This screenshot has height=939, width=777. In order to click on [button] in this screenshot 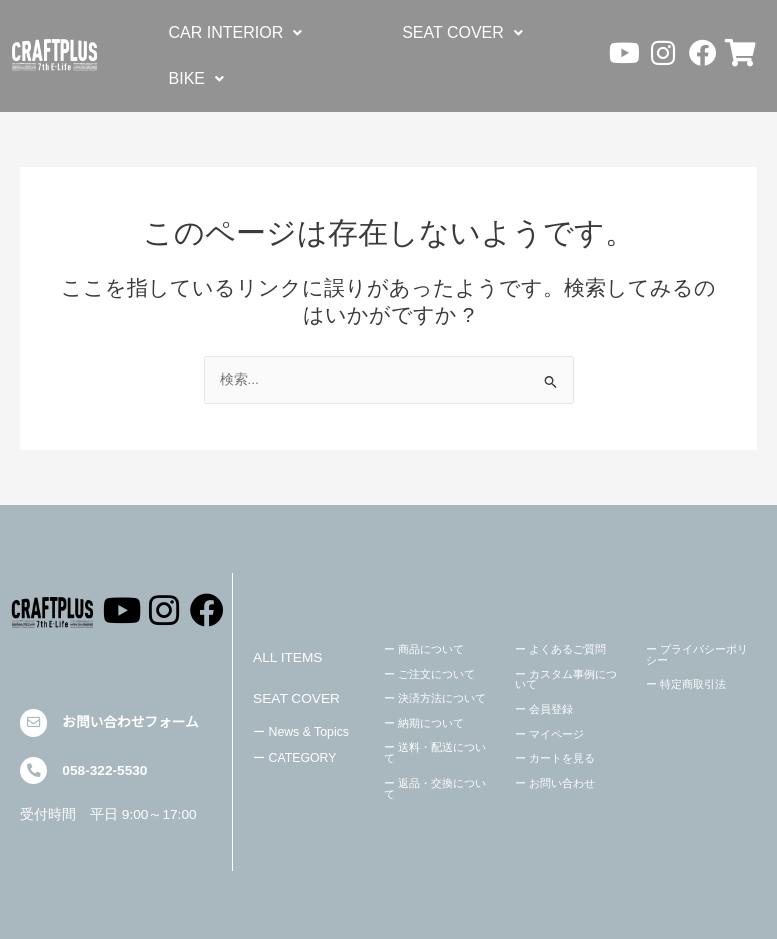, I will do `click(236, 33)`.